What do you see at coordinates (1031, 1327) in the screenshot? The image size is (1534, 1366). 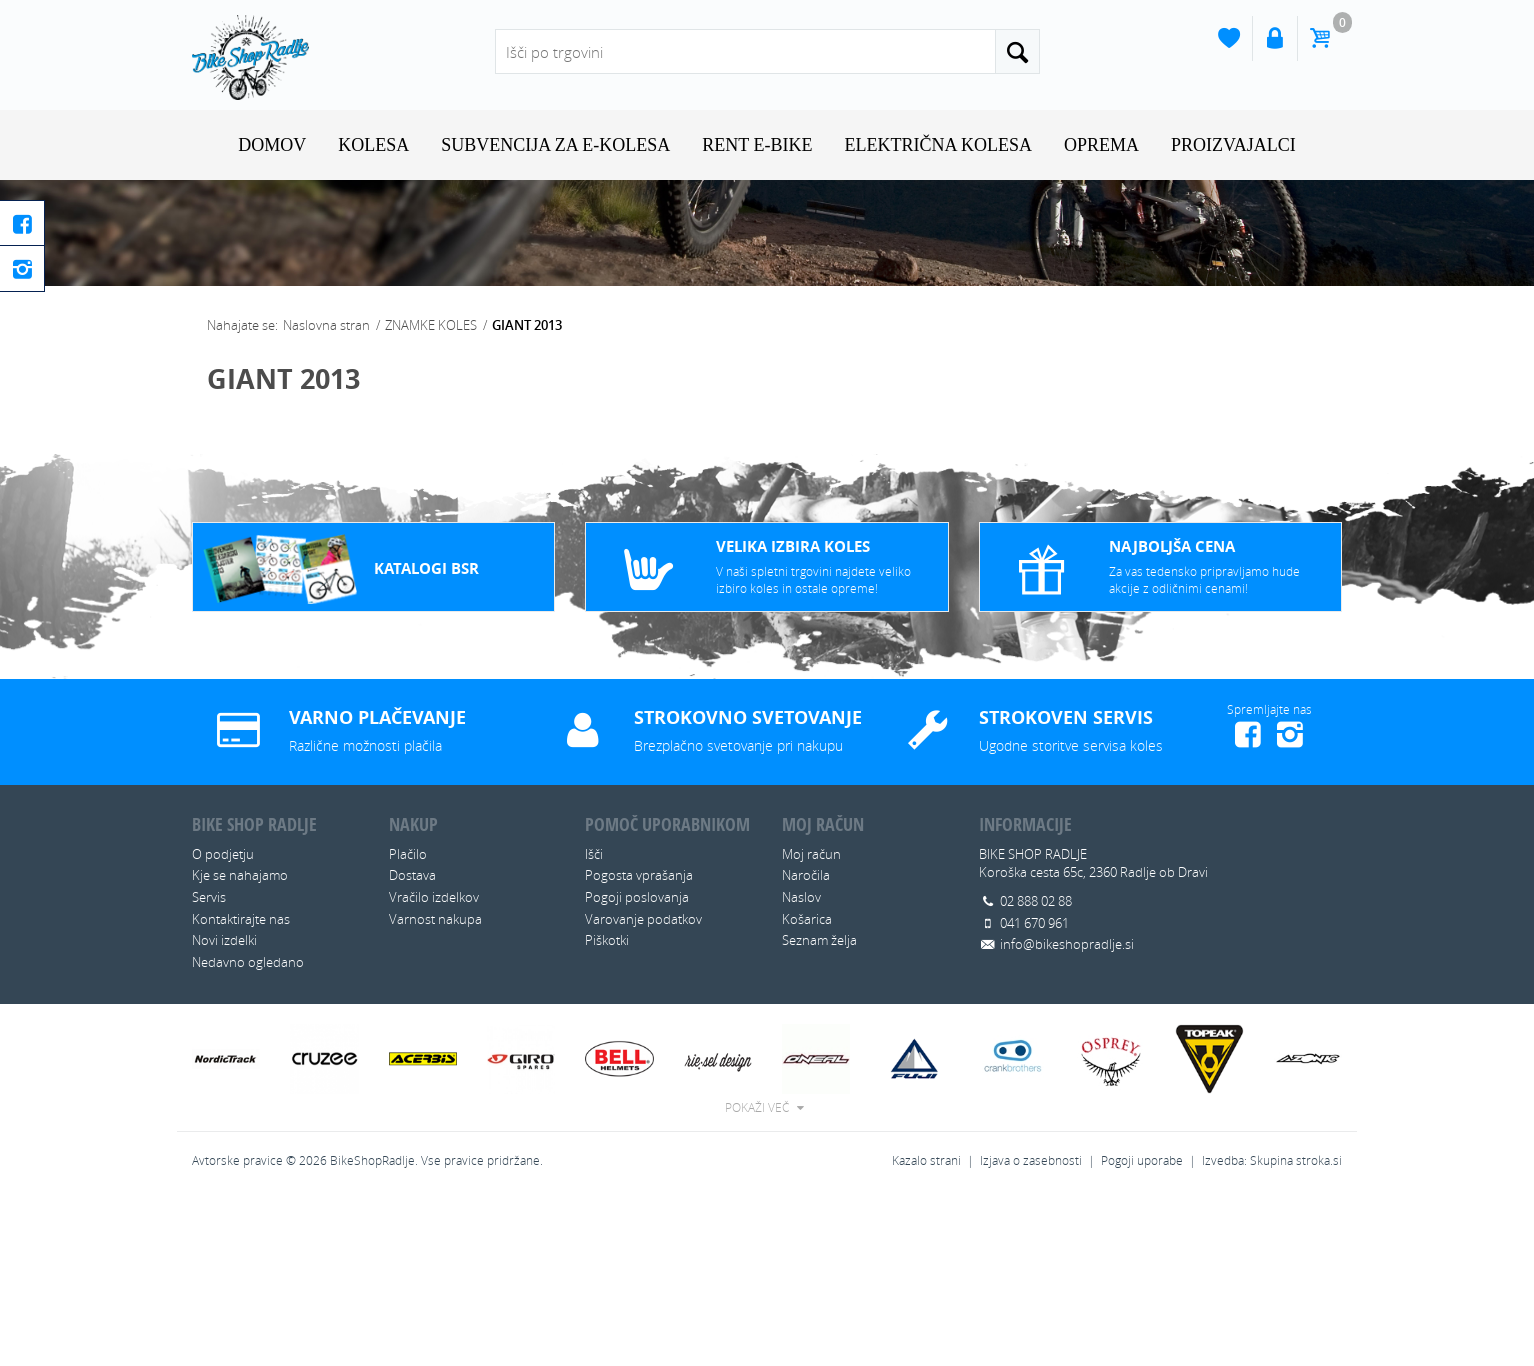 I see `Izjava o zasebnosti` at bounding box center [1031, 1327].